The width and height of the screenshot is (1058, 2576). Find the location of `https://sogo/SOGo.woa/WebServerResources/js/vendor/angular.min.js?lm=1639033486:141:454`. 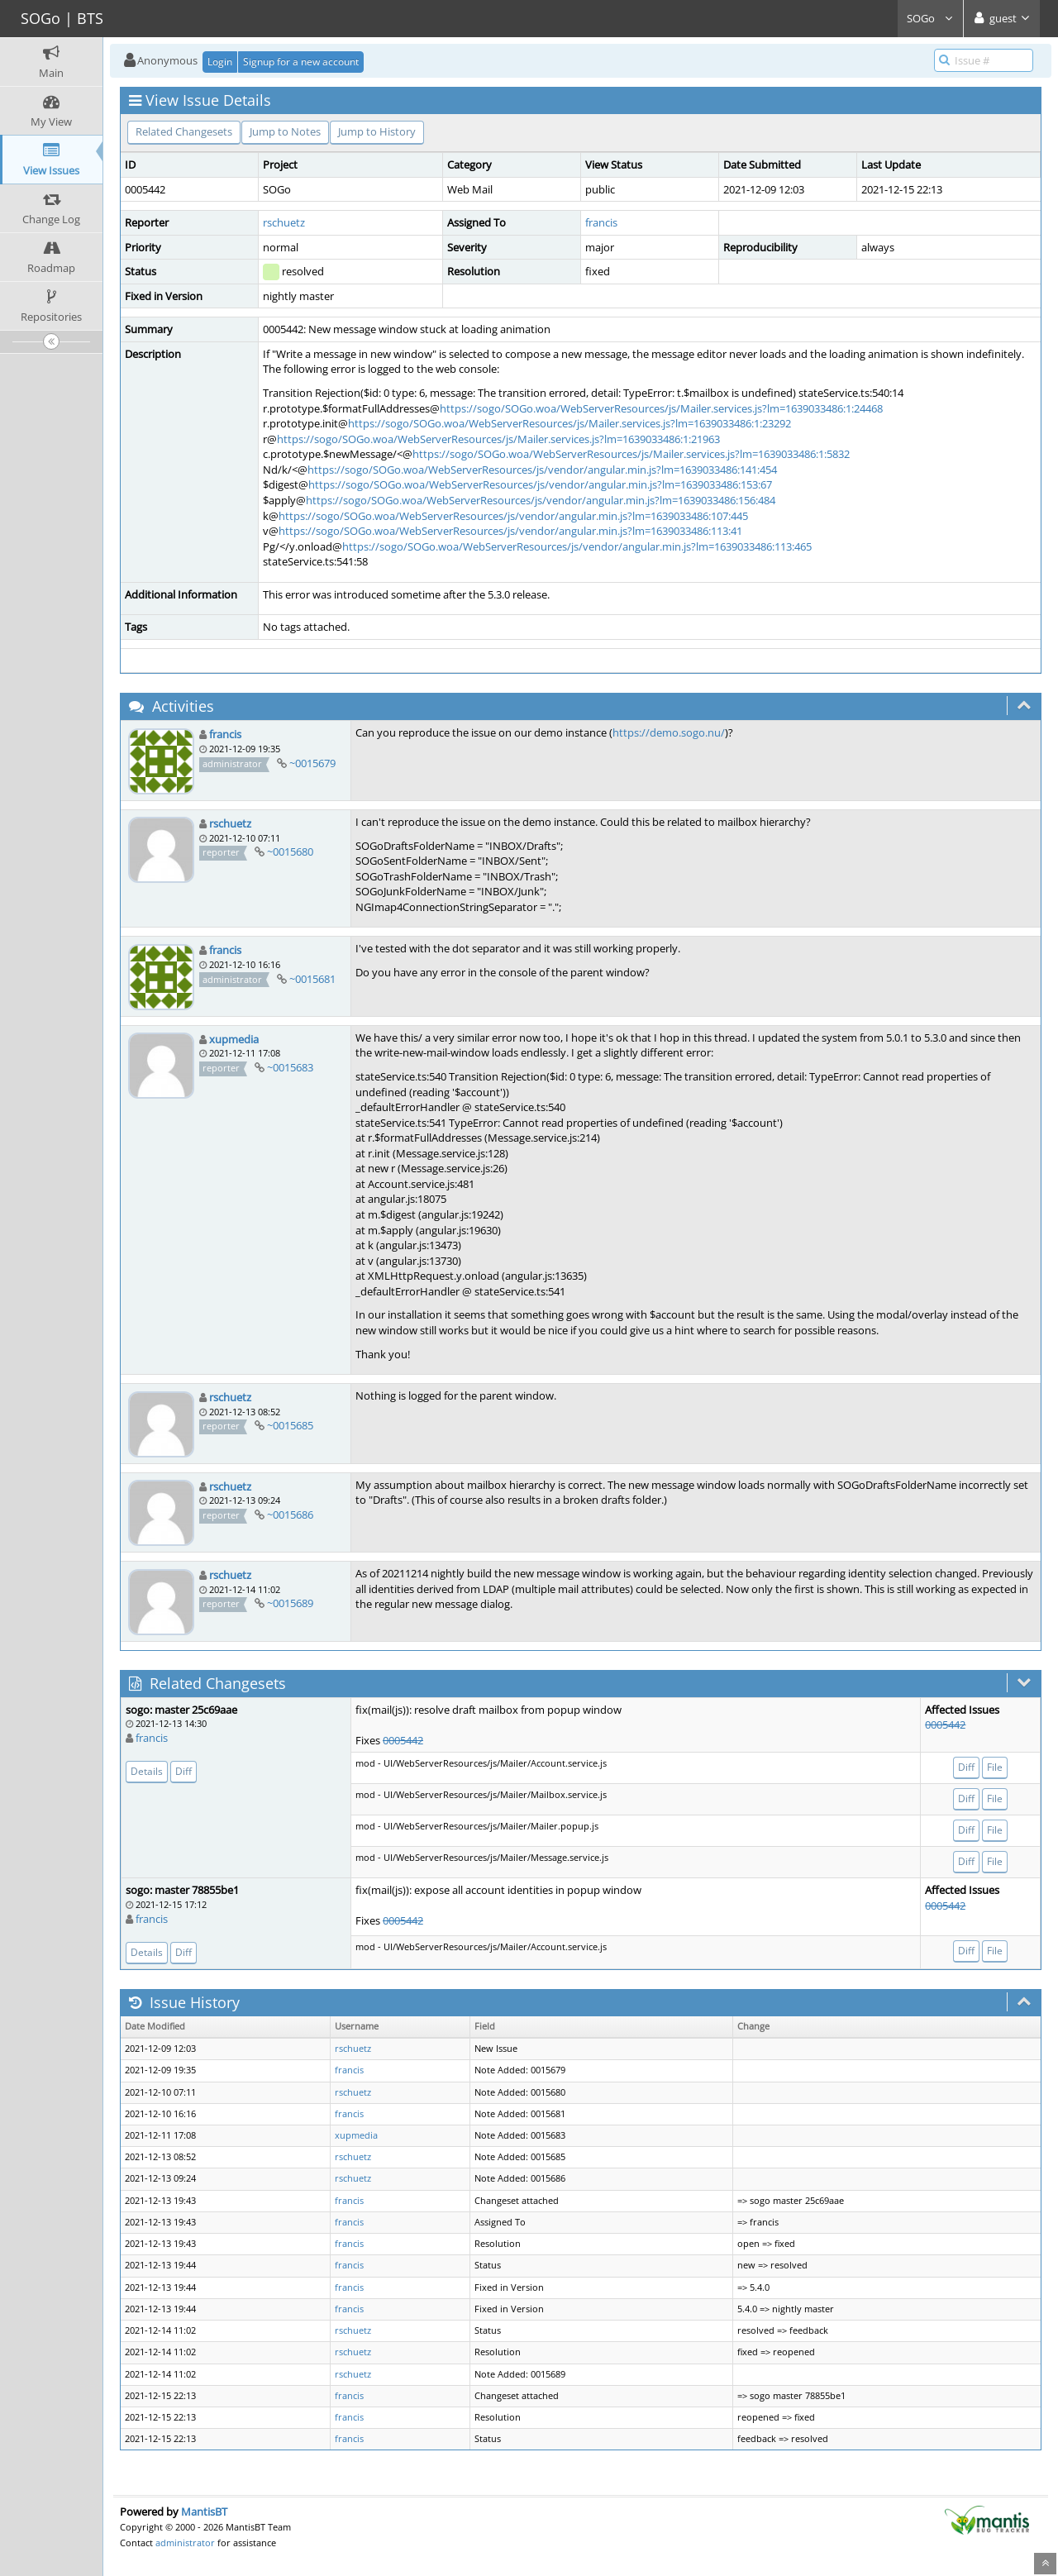

https://sogo/SOGo.woa/WebServerResources/js/vendor/angular.min.js?lm=1639033486:141:454 is located at coordinates (542, 469).